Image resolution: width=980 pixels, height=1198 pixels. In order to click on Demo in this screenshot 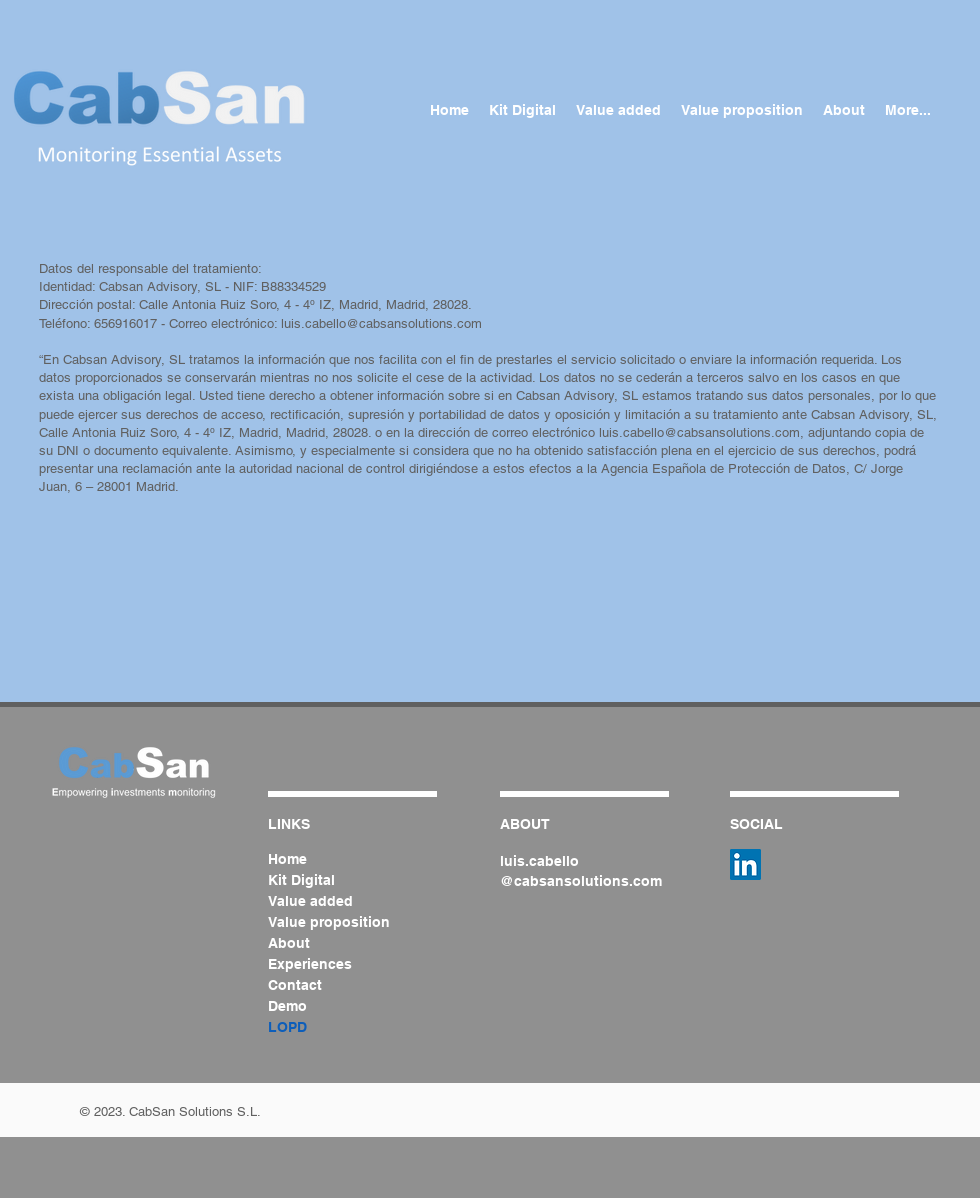, I will do `click(287, 1006)`.